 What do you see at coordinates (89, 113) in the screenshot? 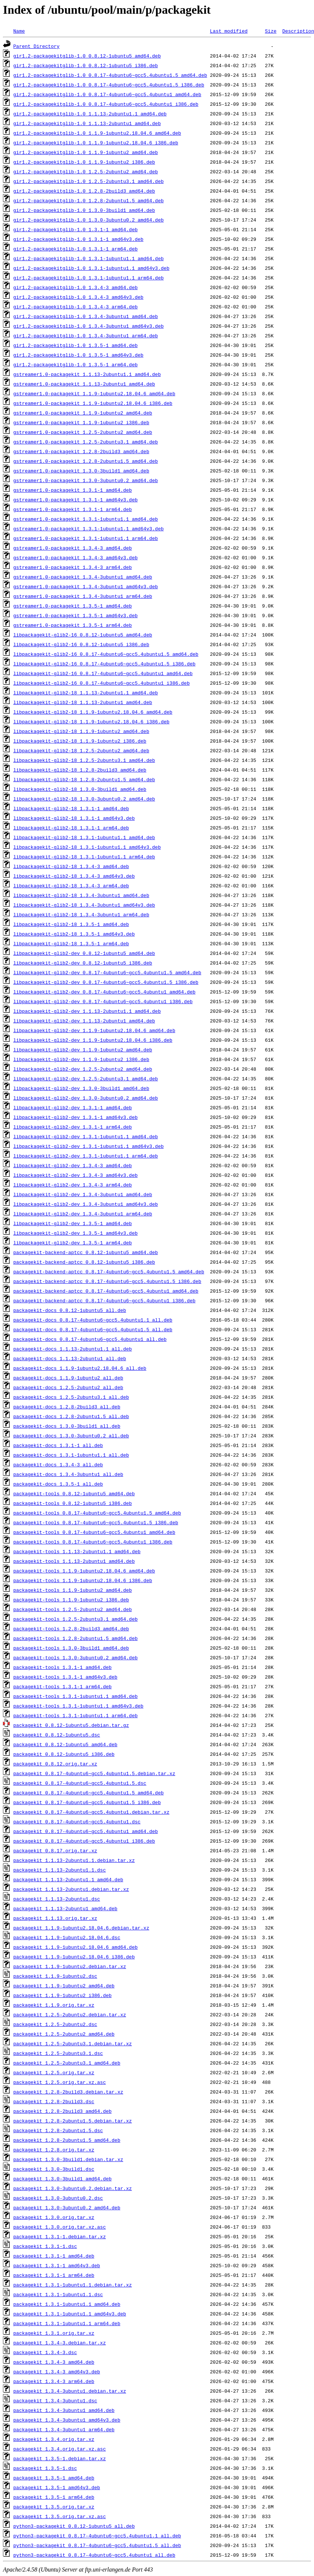
I see `gir1.2-packagekitglib-1.0_1.1.13-2ubuntu1.1_amd64.deb` at bounding box center [89, 113].